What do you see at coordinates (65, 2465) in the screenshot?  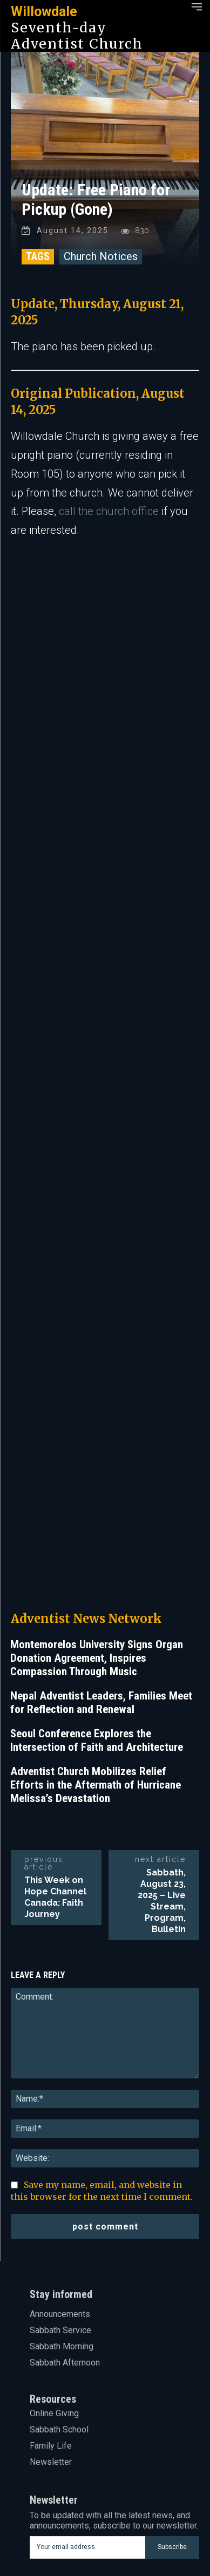 I see `Facebook` at bounding box center [65, 2465].